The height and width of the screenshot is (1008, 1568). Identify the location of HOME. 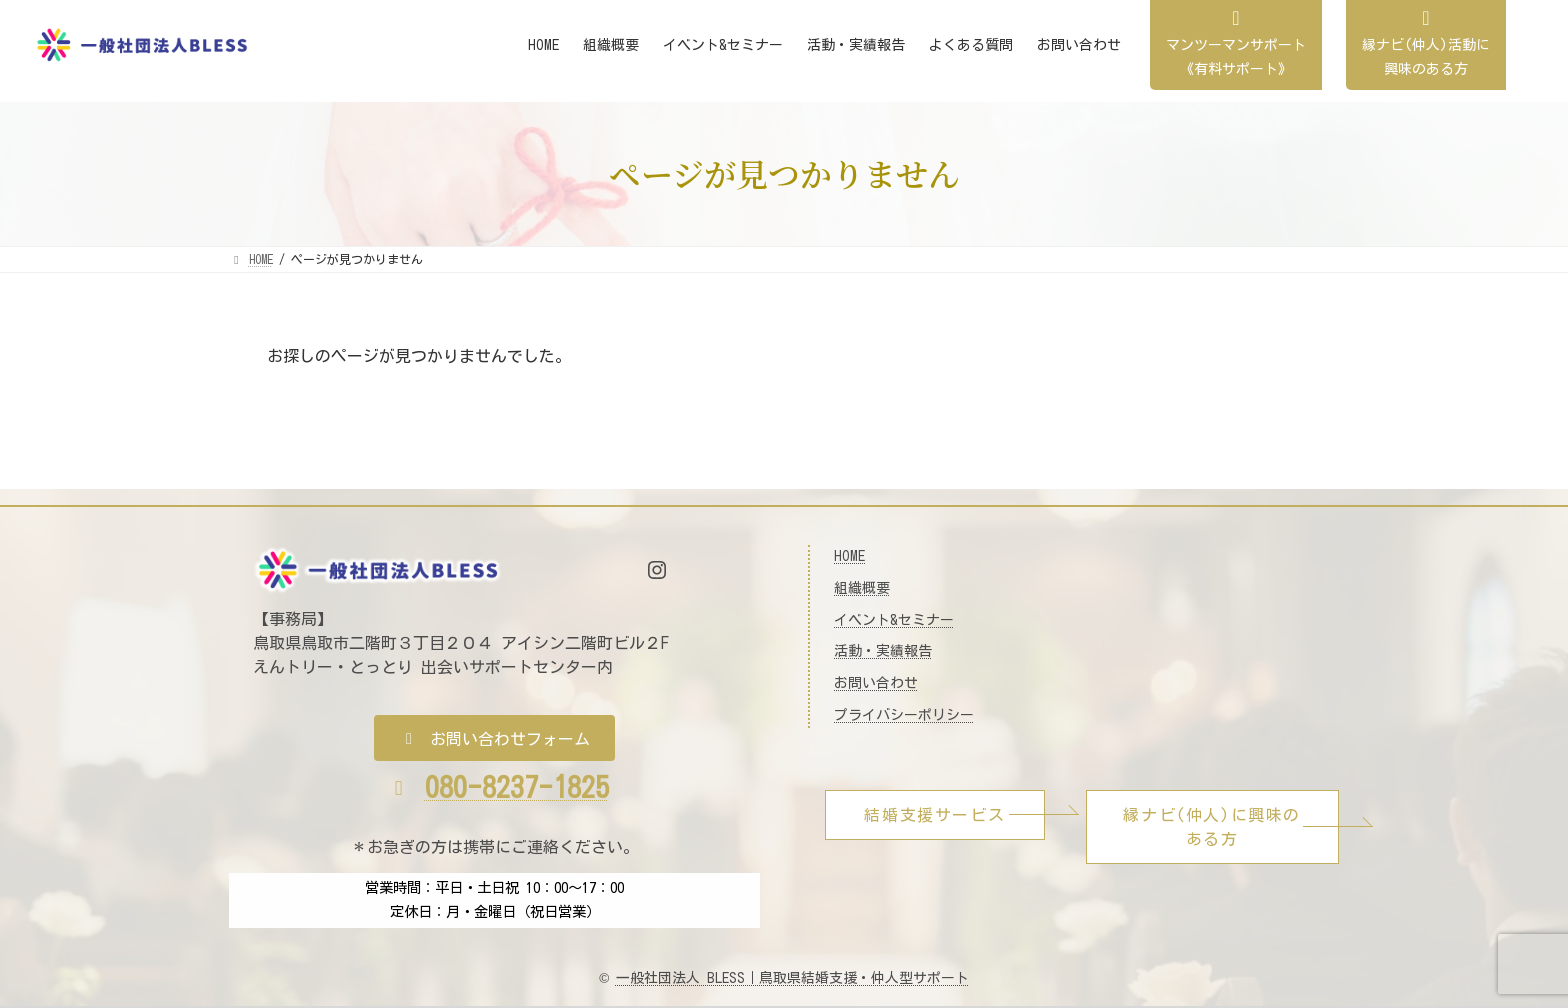
(849, 556).